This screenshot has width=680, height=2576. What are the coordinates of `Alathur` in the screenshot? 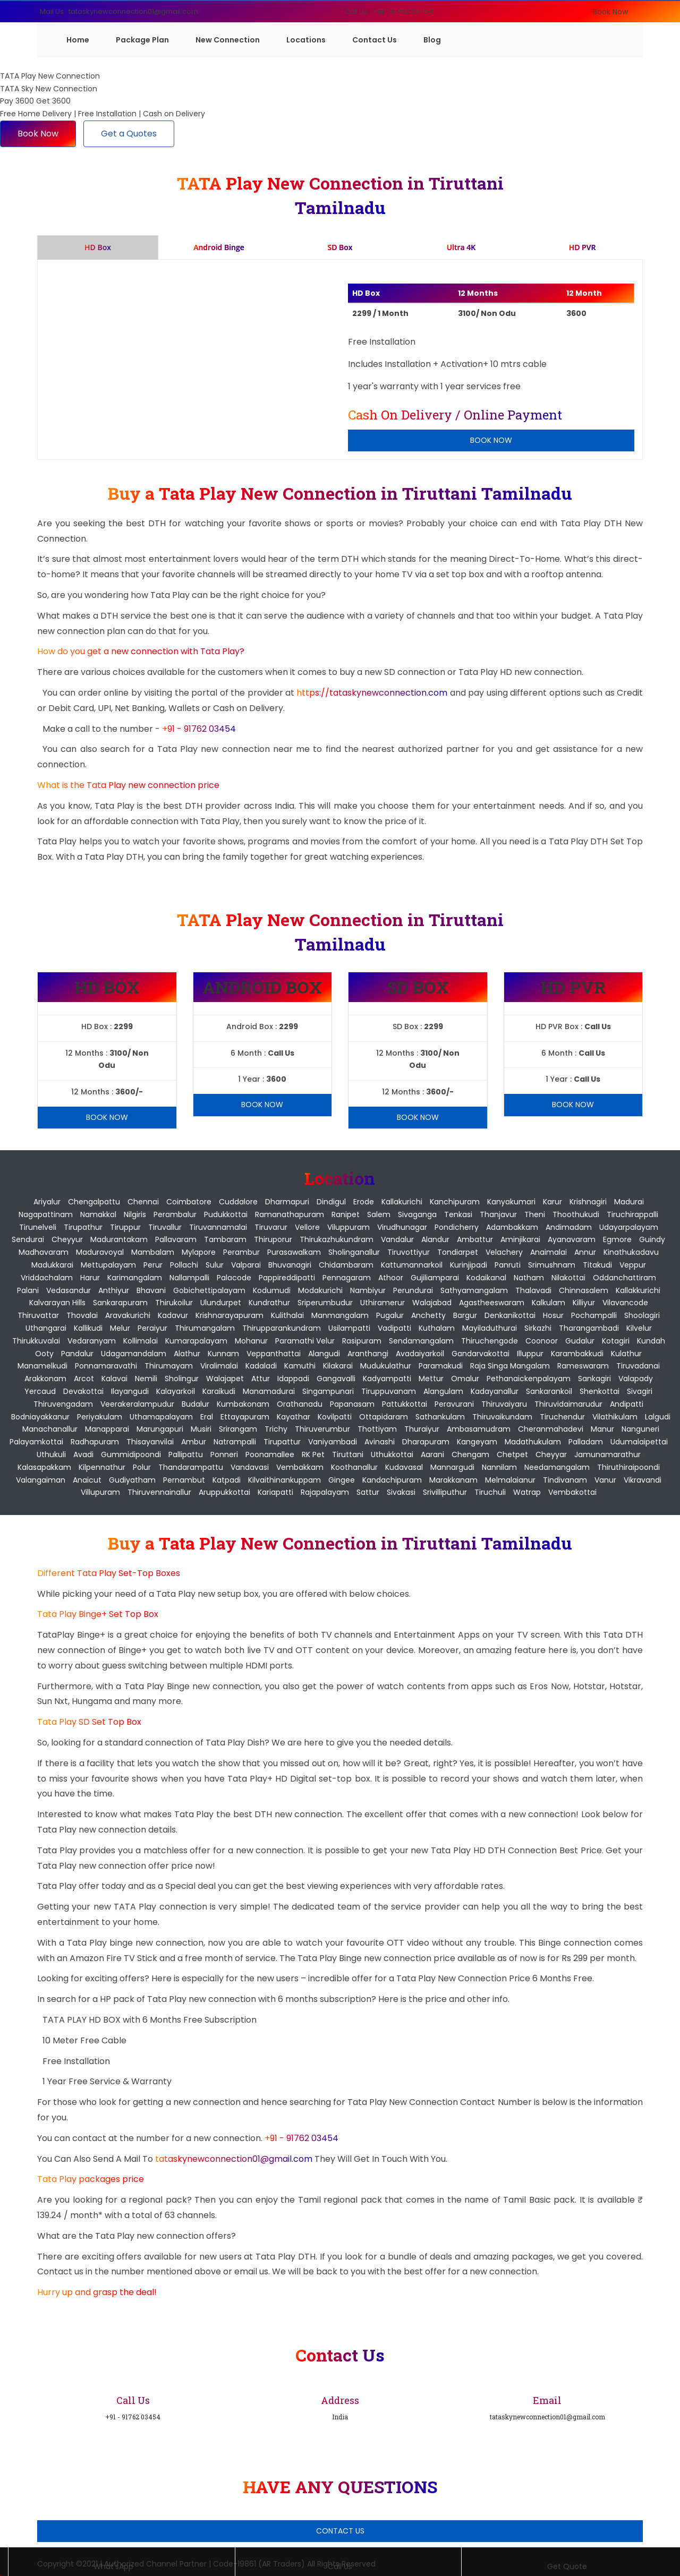 It's located at (187, 1353).